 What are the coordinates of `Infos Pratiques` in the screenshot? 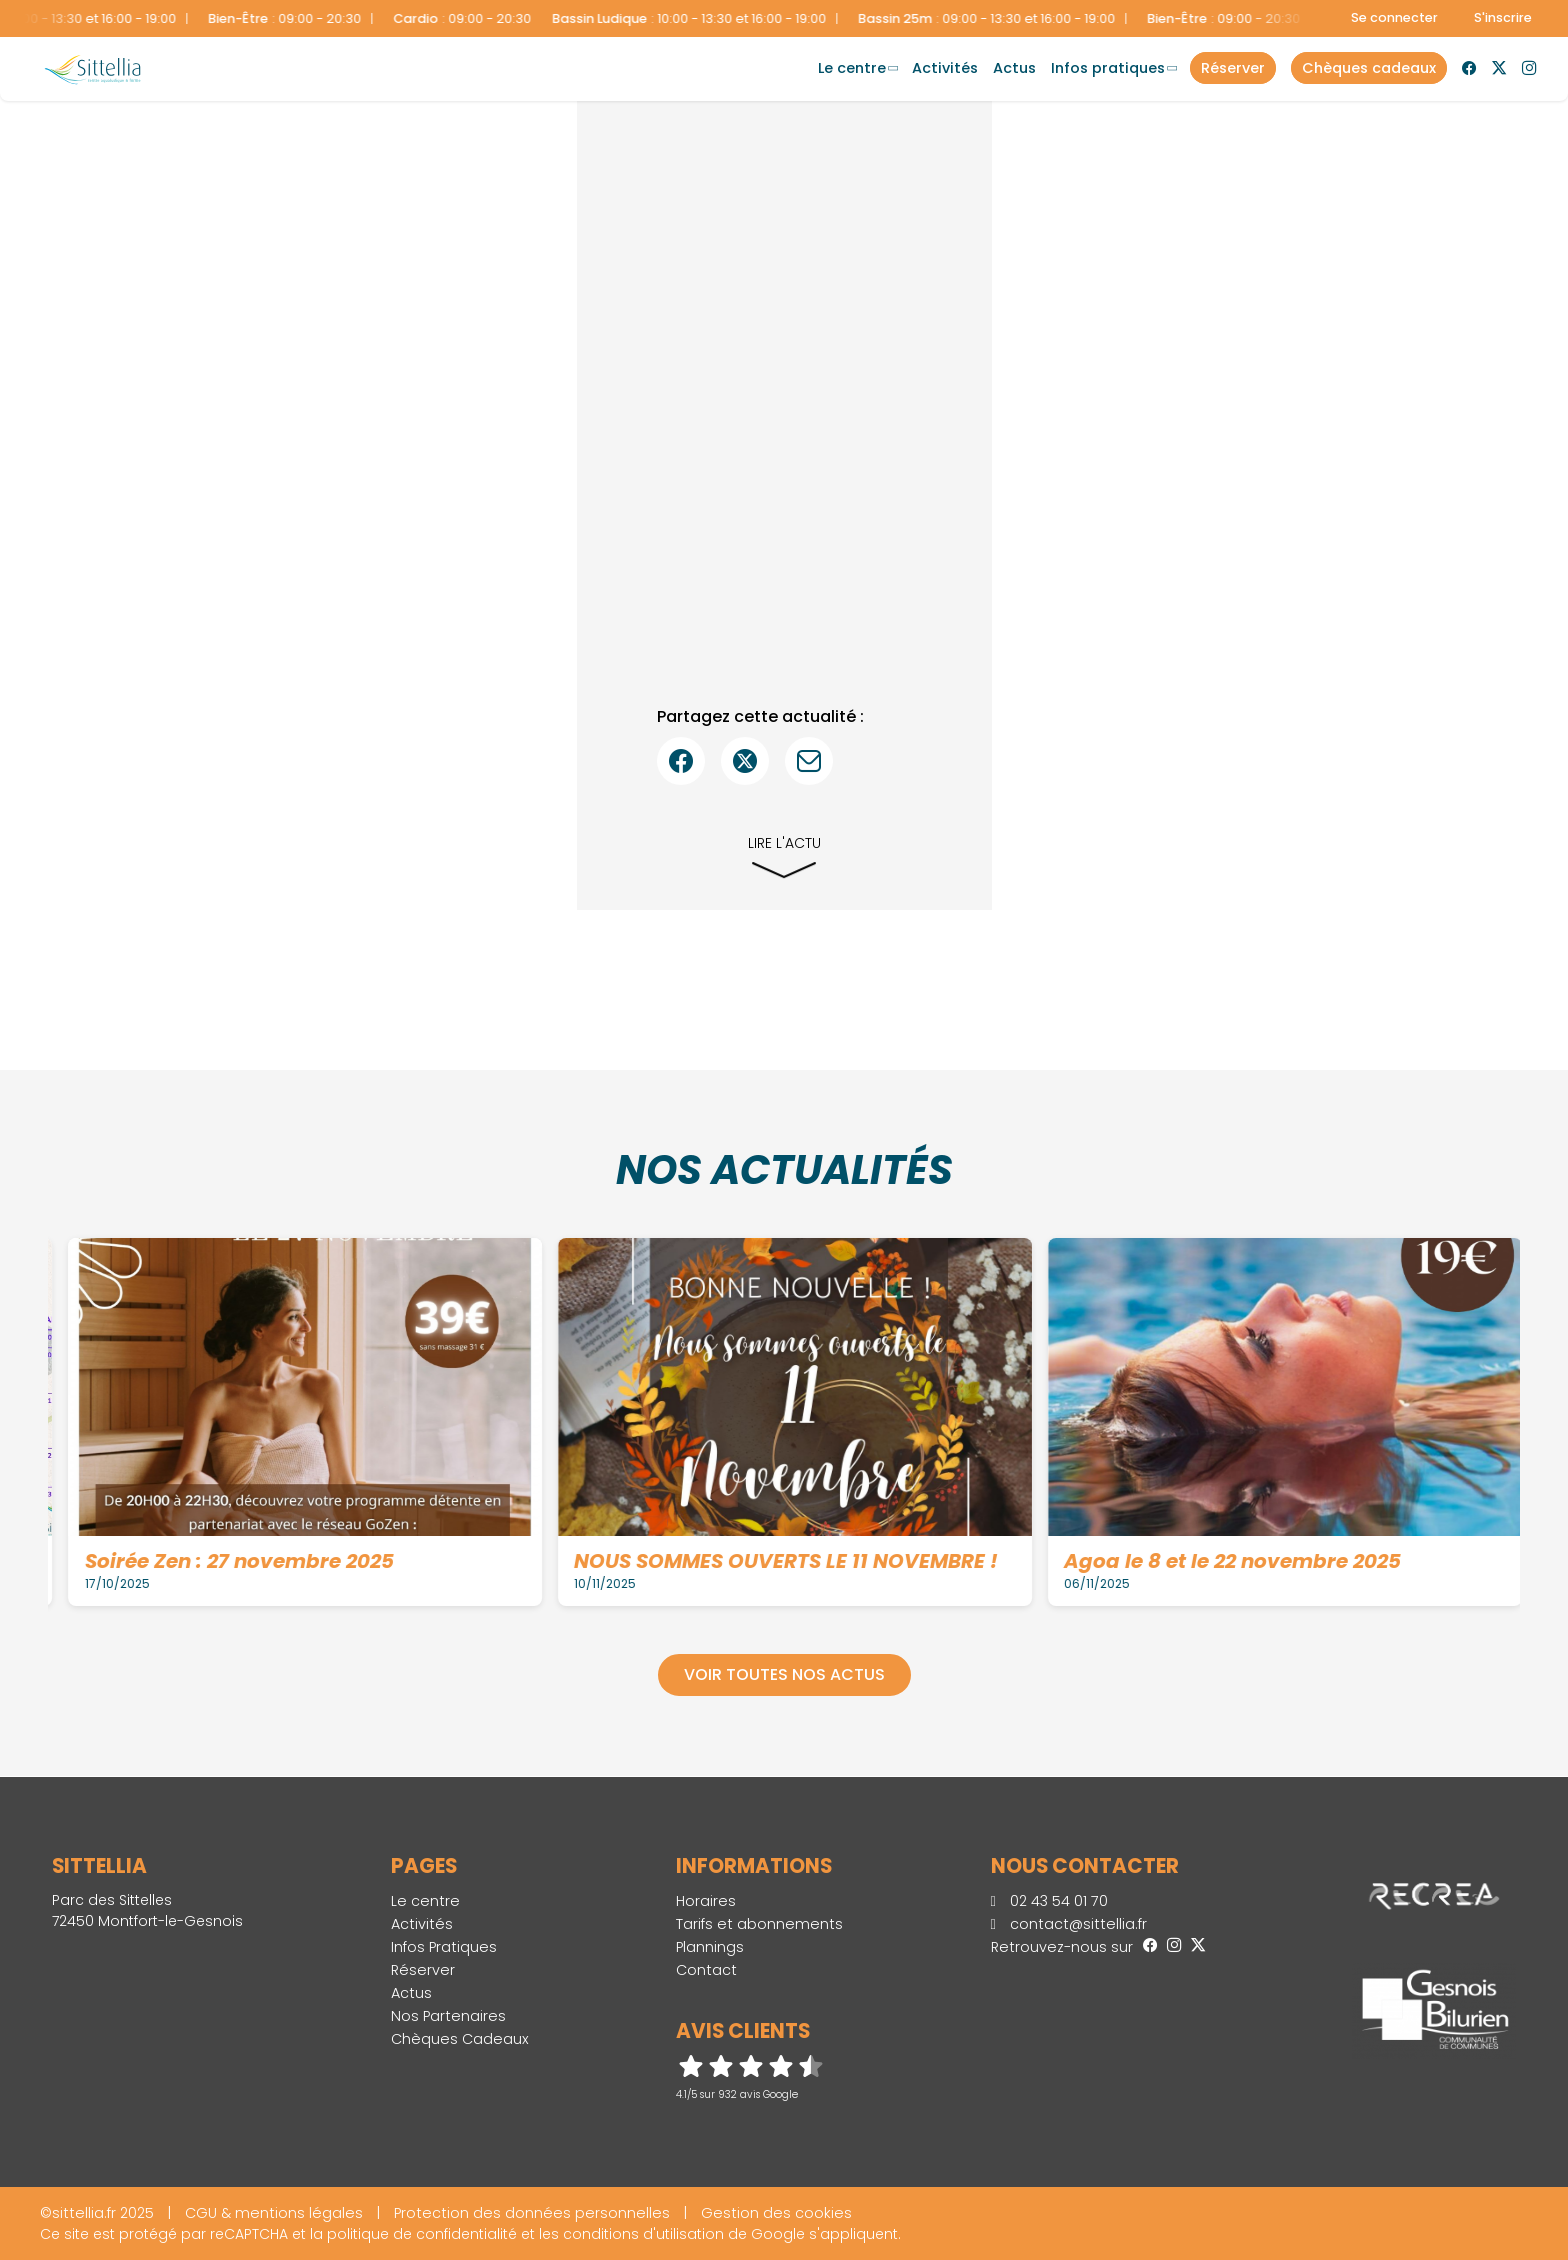 It's located at (1108, 68).